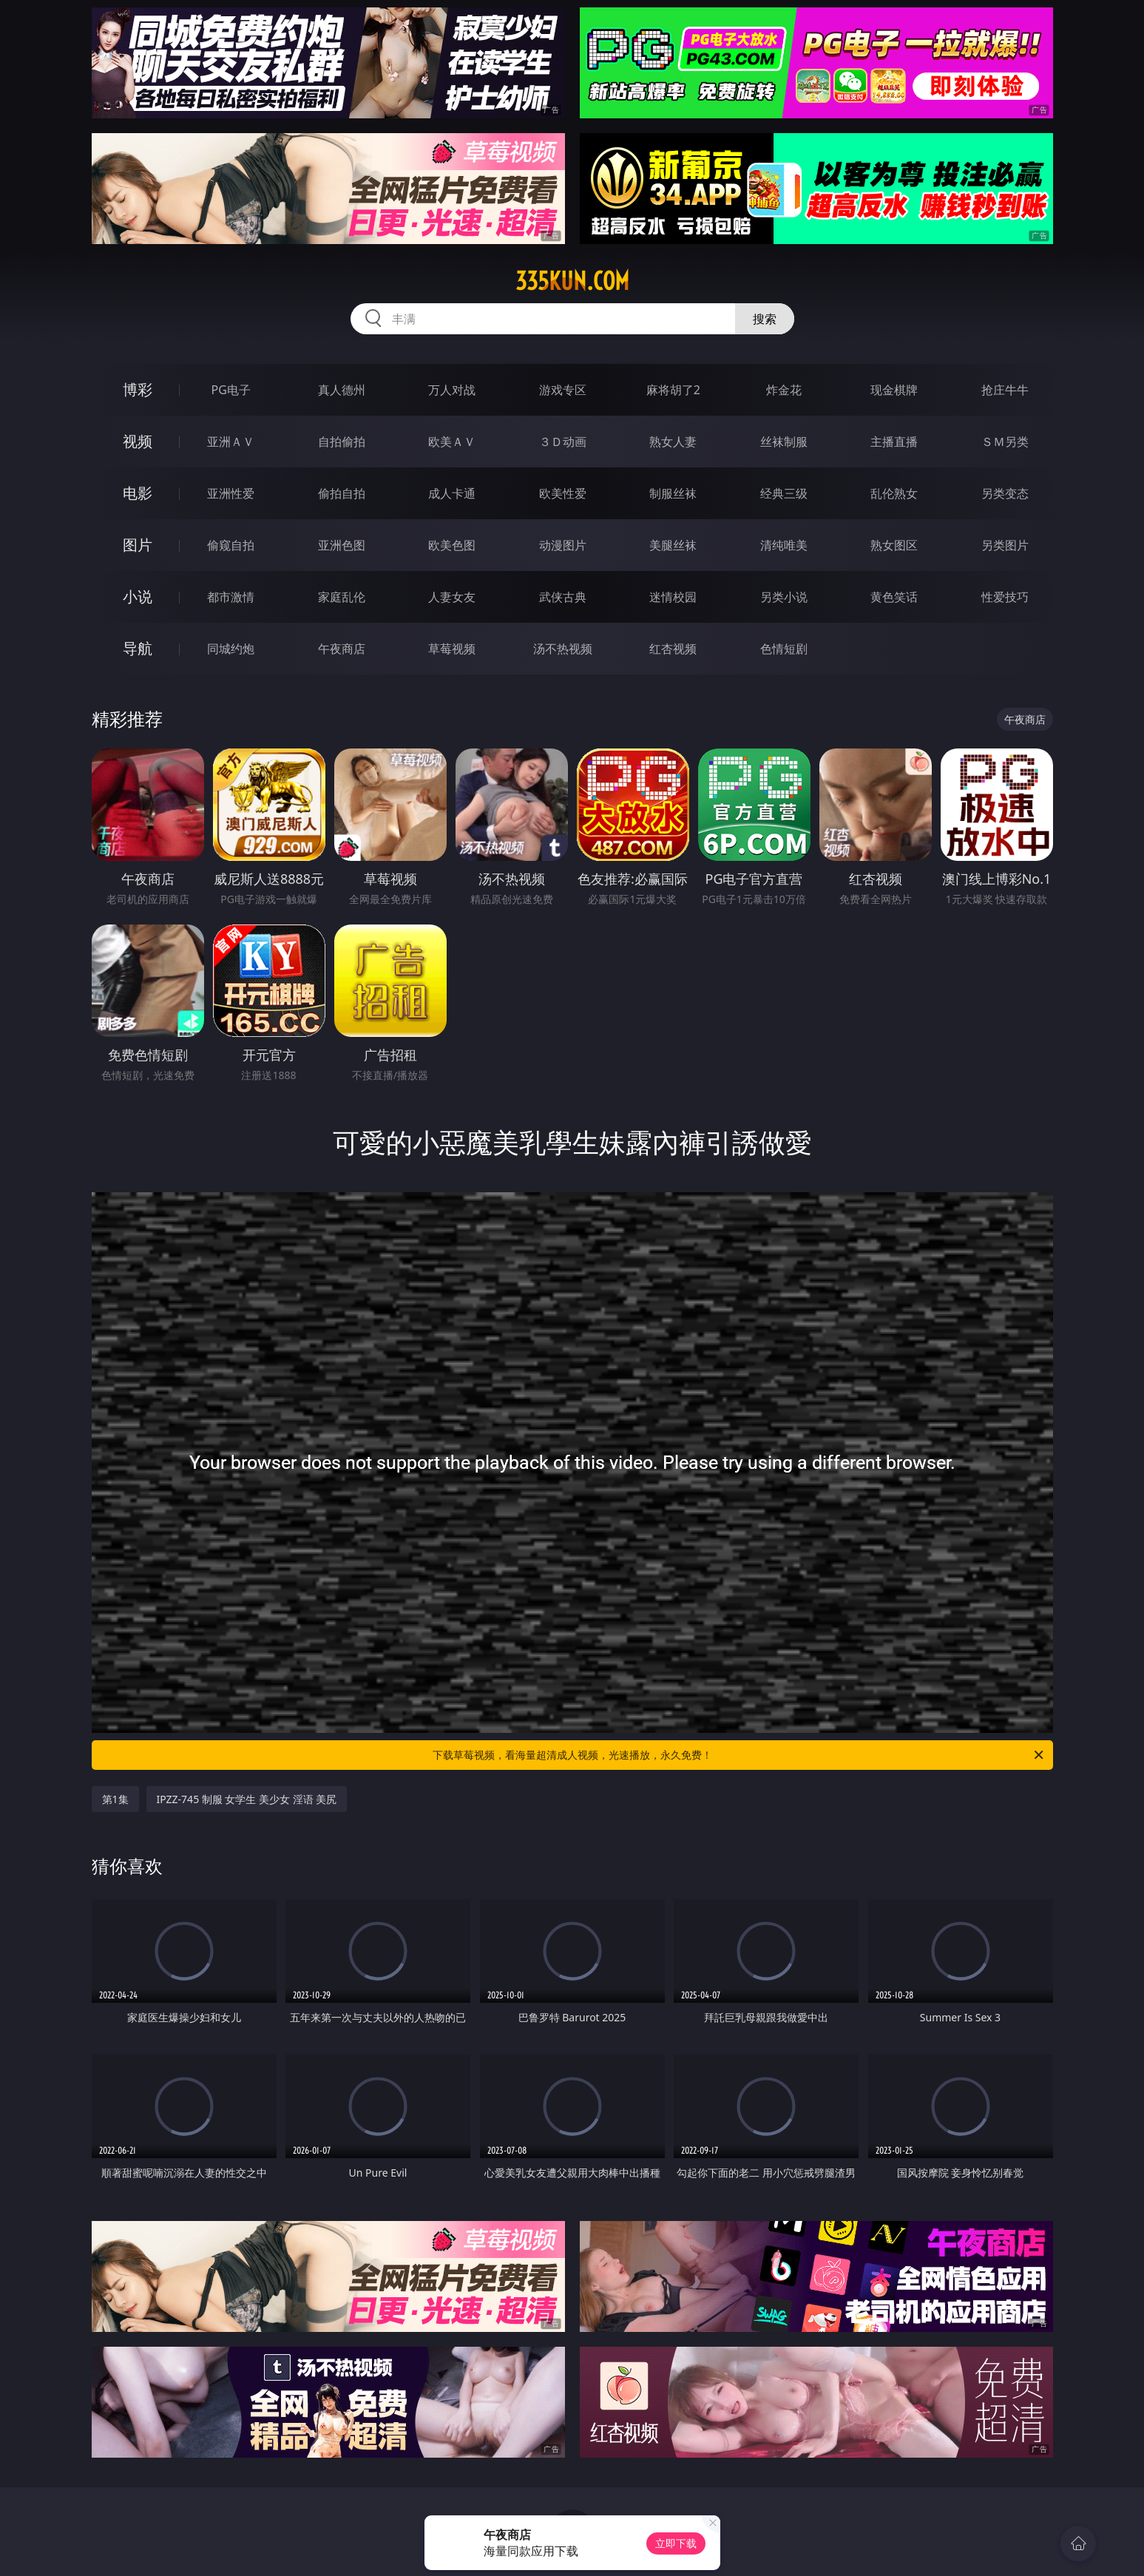 The image size is (1144, 2576). Describe the element at coordinates (137, 493) in the screenshot. I see `电影` at that location.